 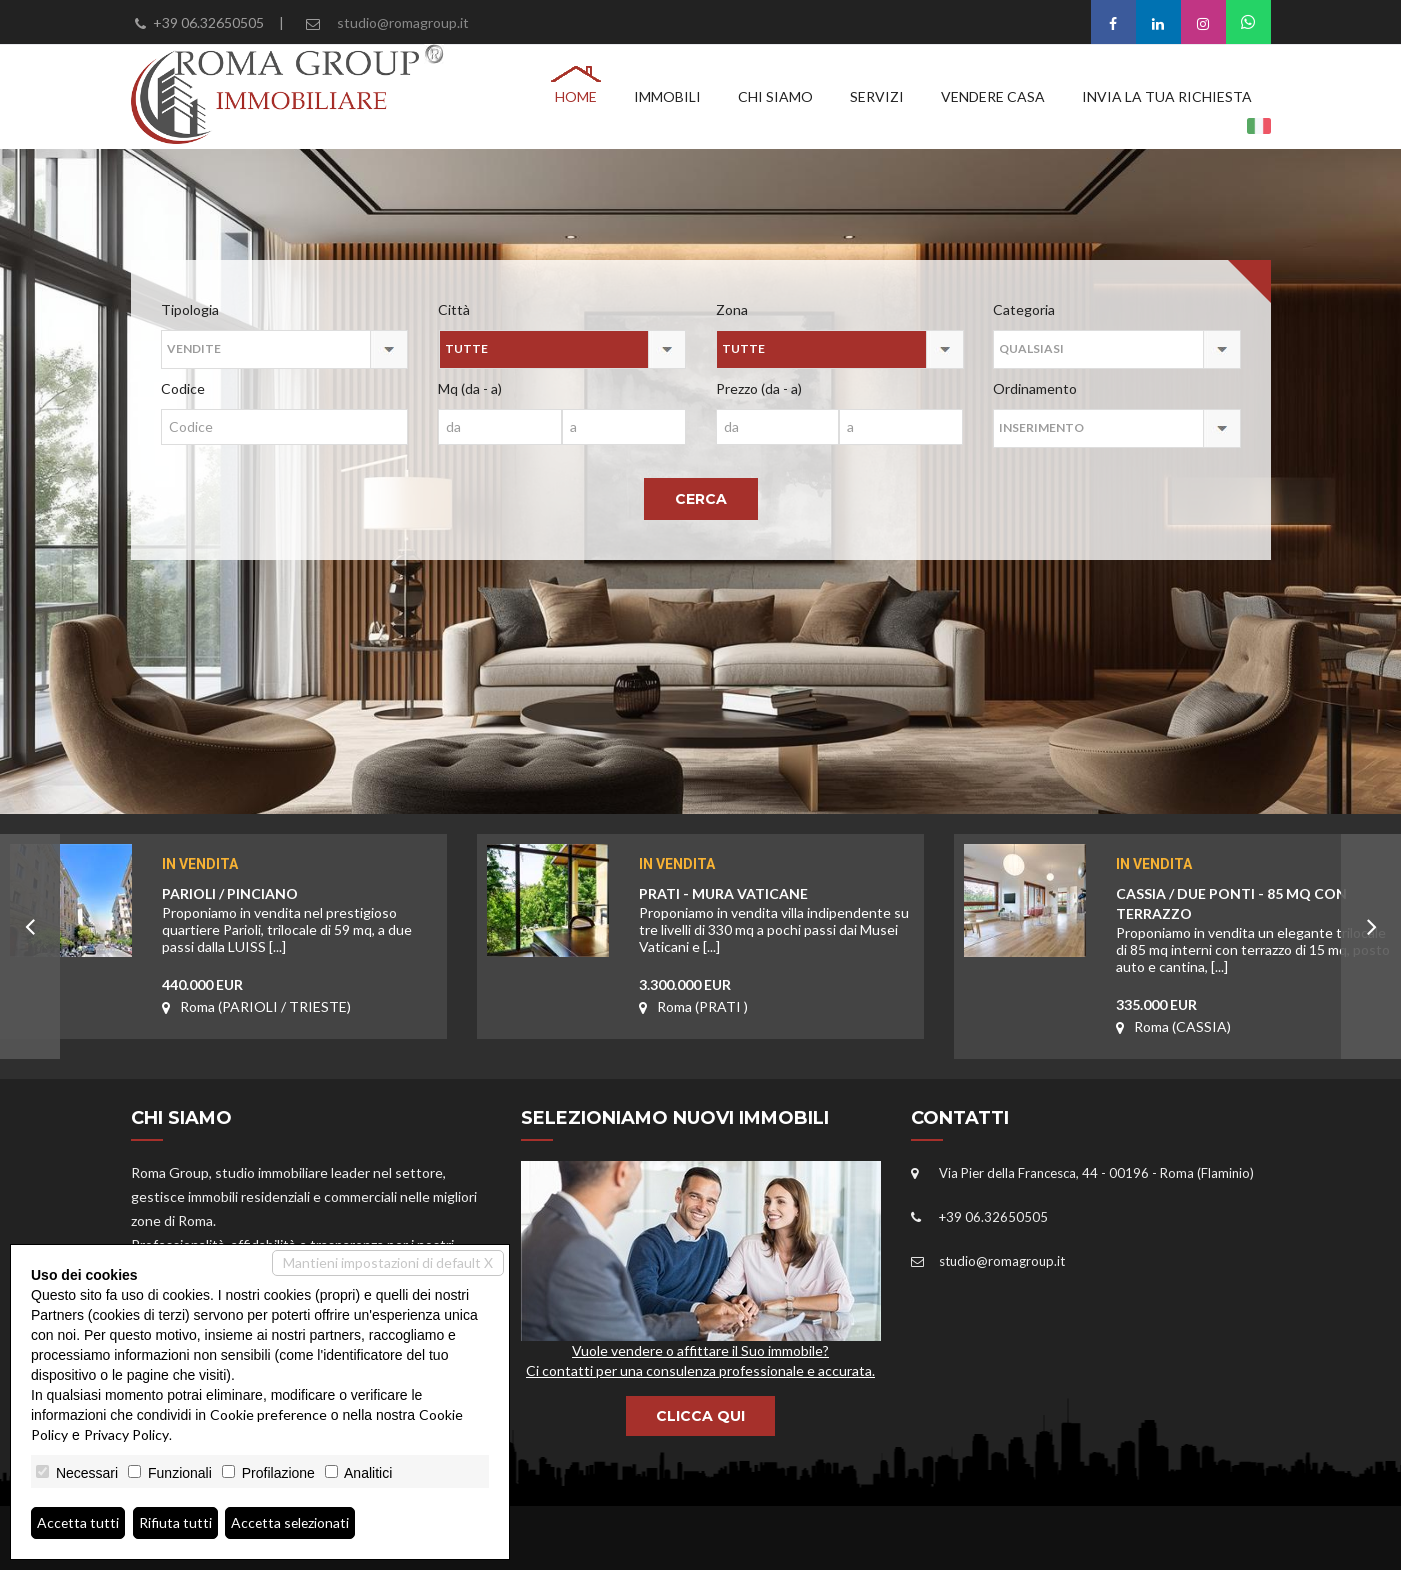 I want to click on studio@romagroup.it, so click(x=403, y=22).